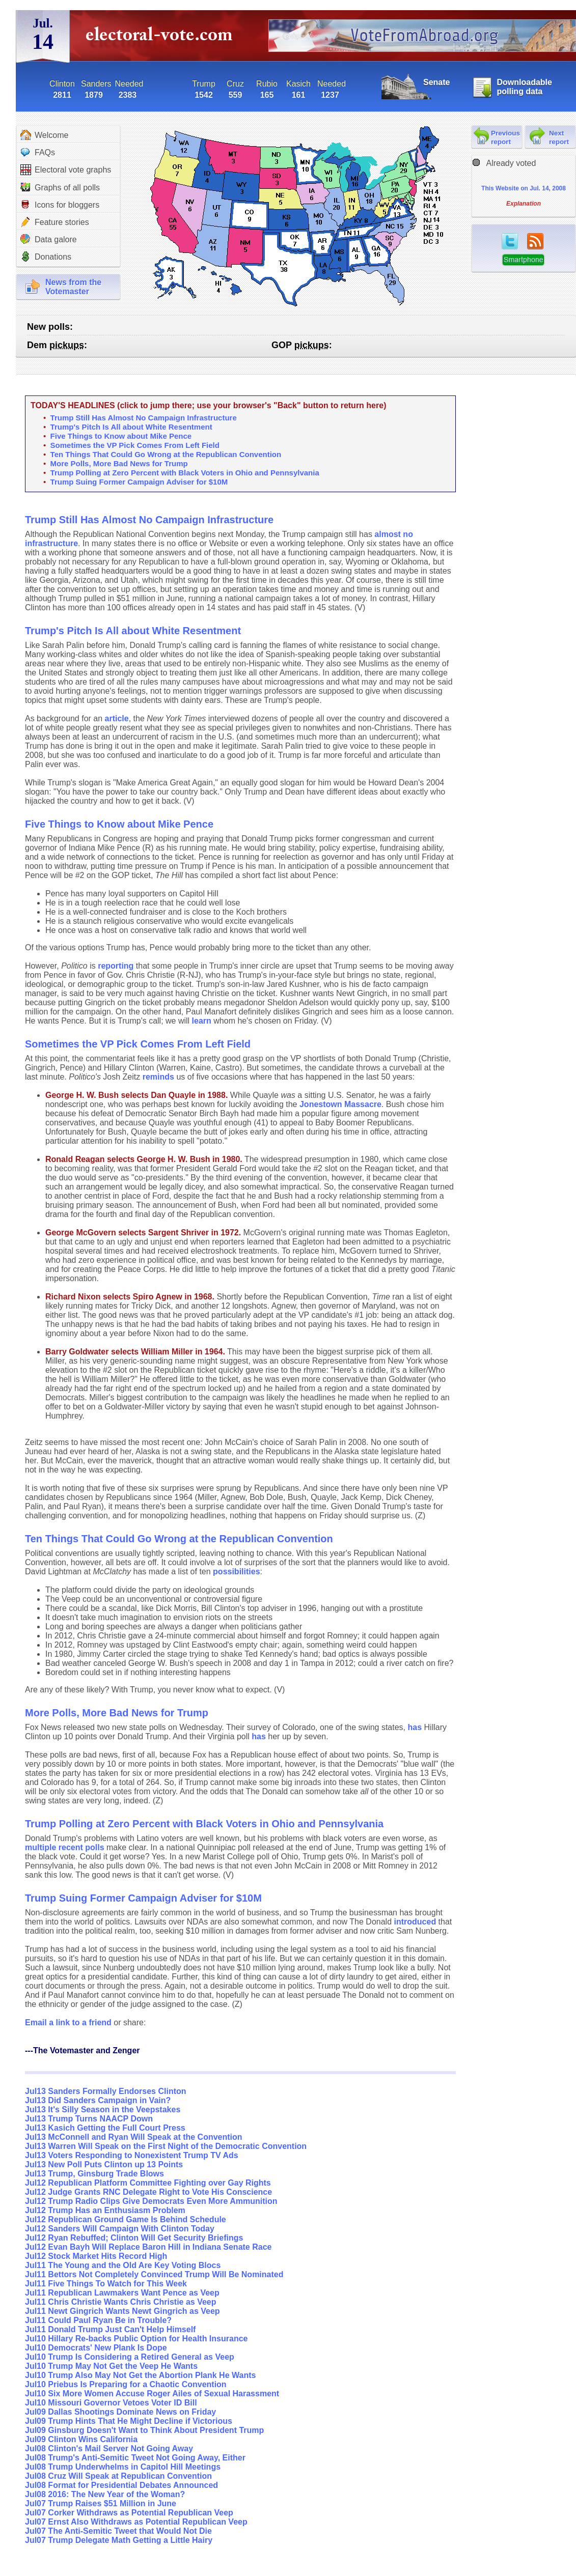 The width and height of the screenshot is (576, 2576). I want to click on Jul12 Republican Ground Game Is Behind Schedule, so click(125, 2219).